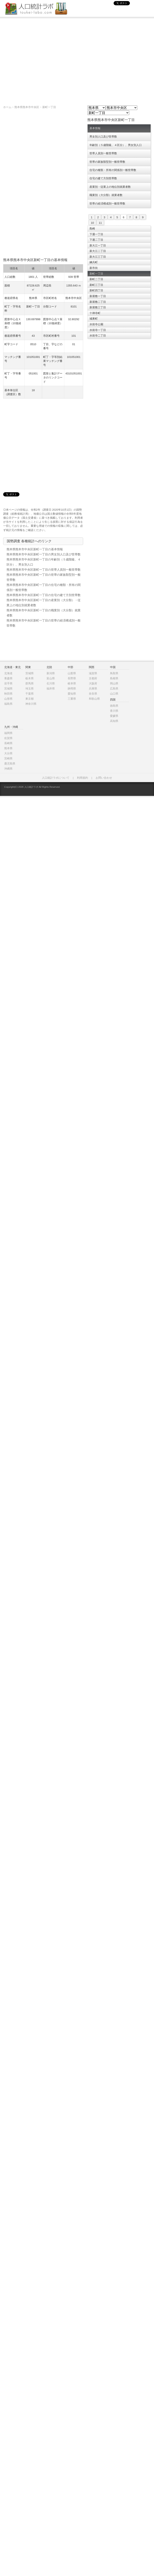  What do you see at coordinates (55, 777) in the screenshot?
I see `人口統計ラボについて` at bounding box center [55, 777].